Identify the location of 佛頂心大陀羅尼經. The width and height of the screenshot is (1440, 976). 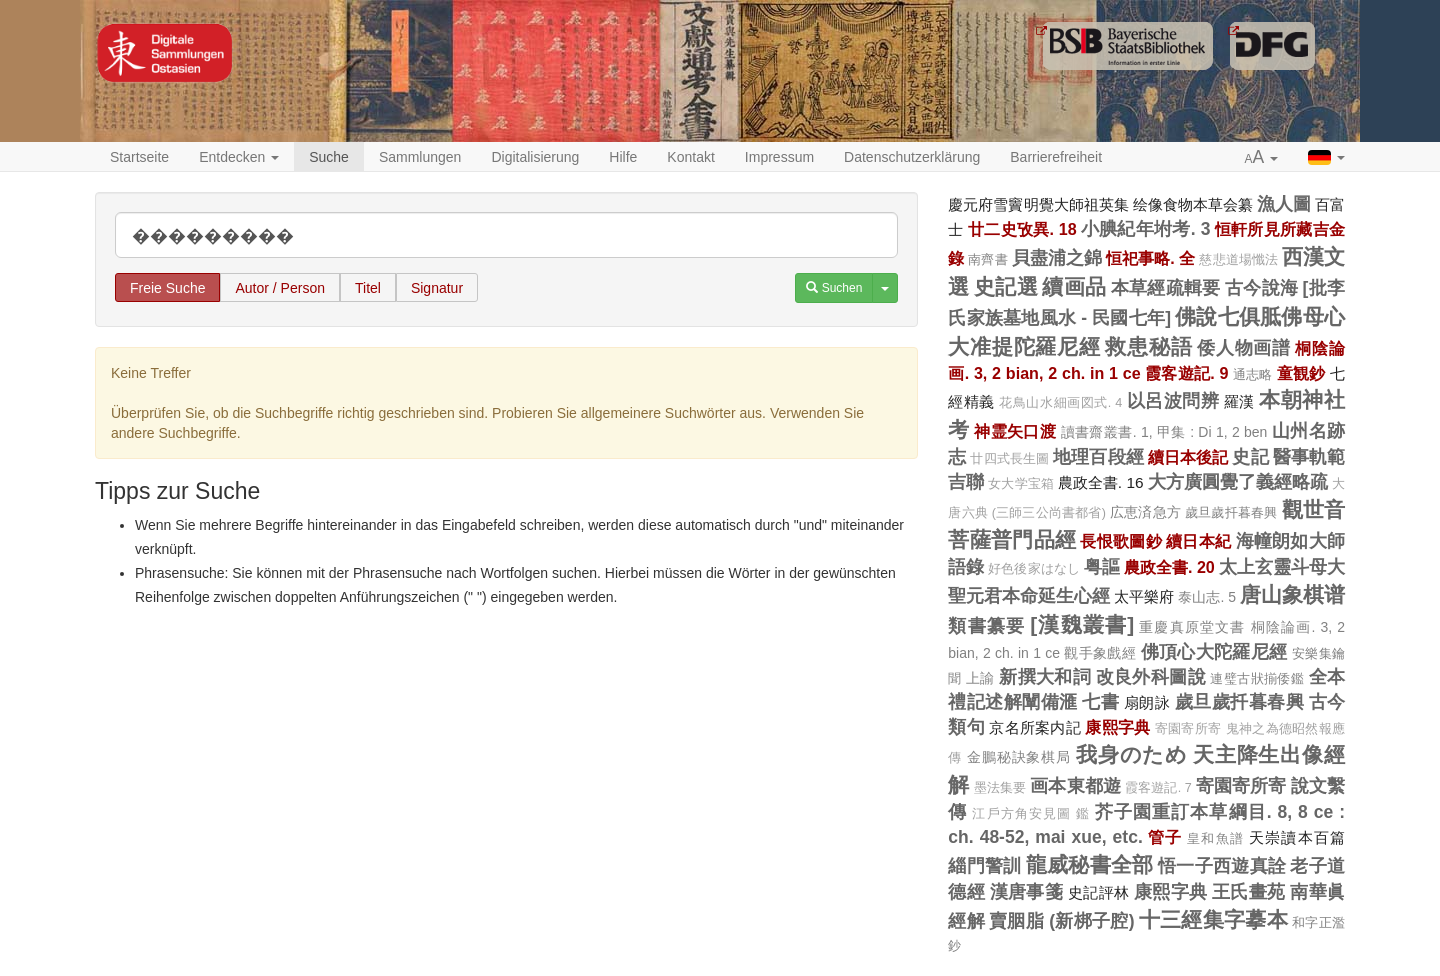
(1214, 652).